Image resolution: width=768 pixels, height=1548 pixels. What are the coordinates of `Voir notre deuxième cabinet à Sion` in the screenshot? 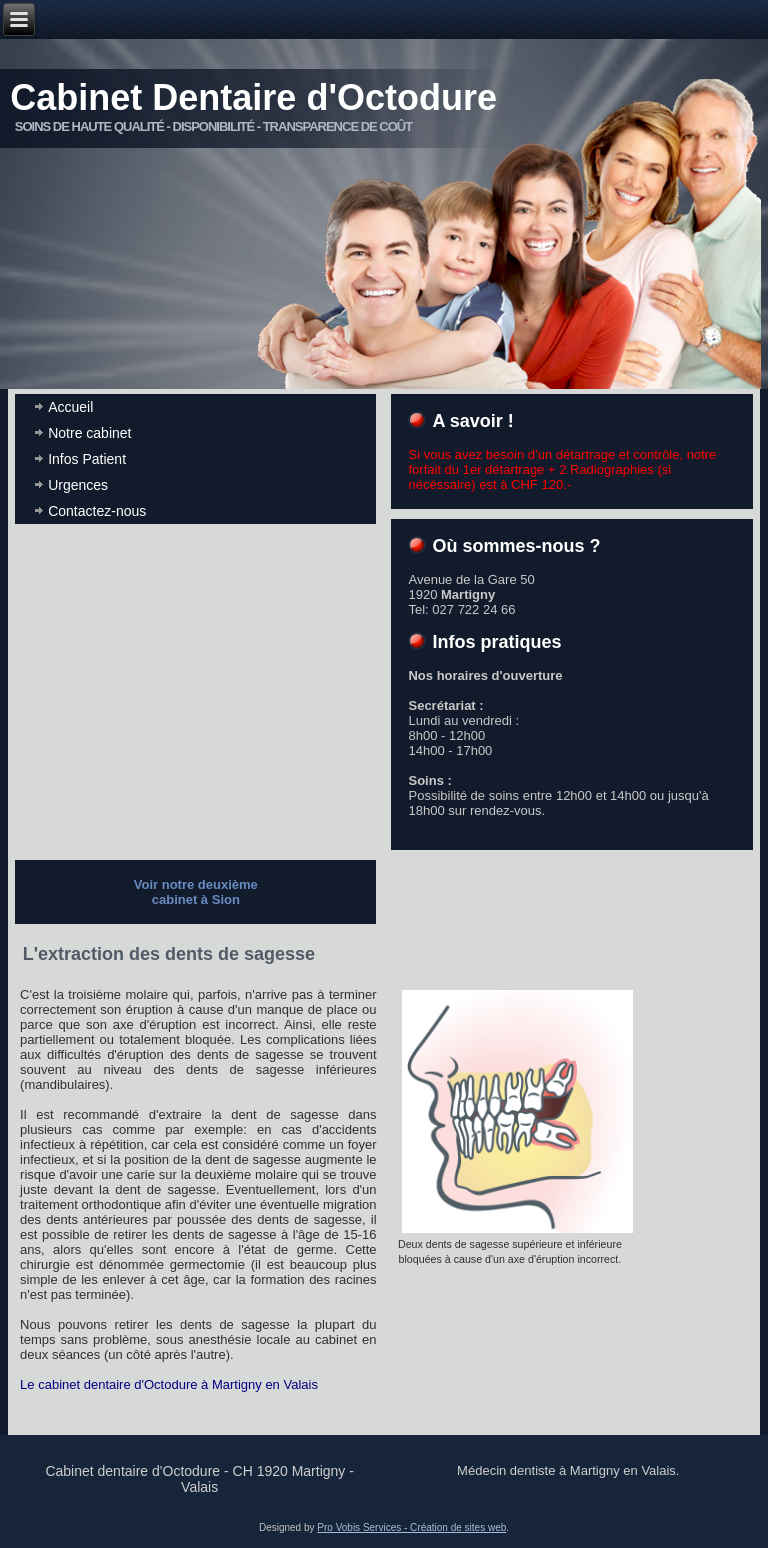 It's located at (196, 892).